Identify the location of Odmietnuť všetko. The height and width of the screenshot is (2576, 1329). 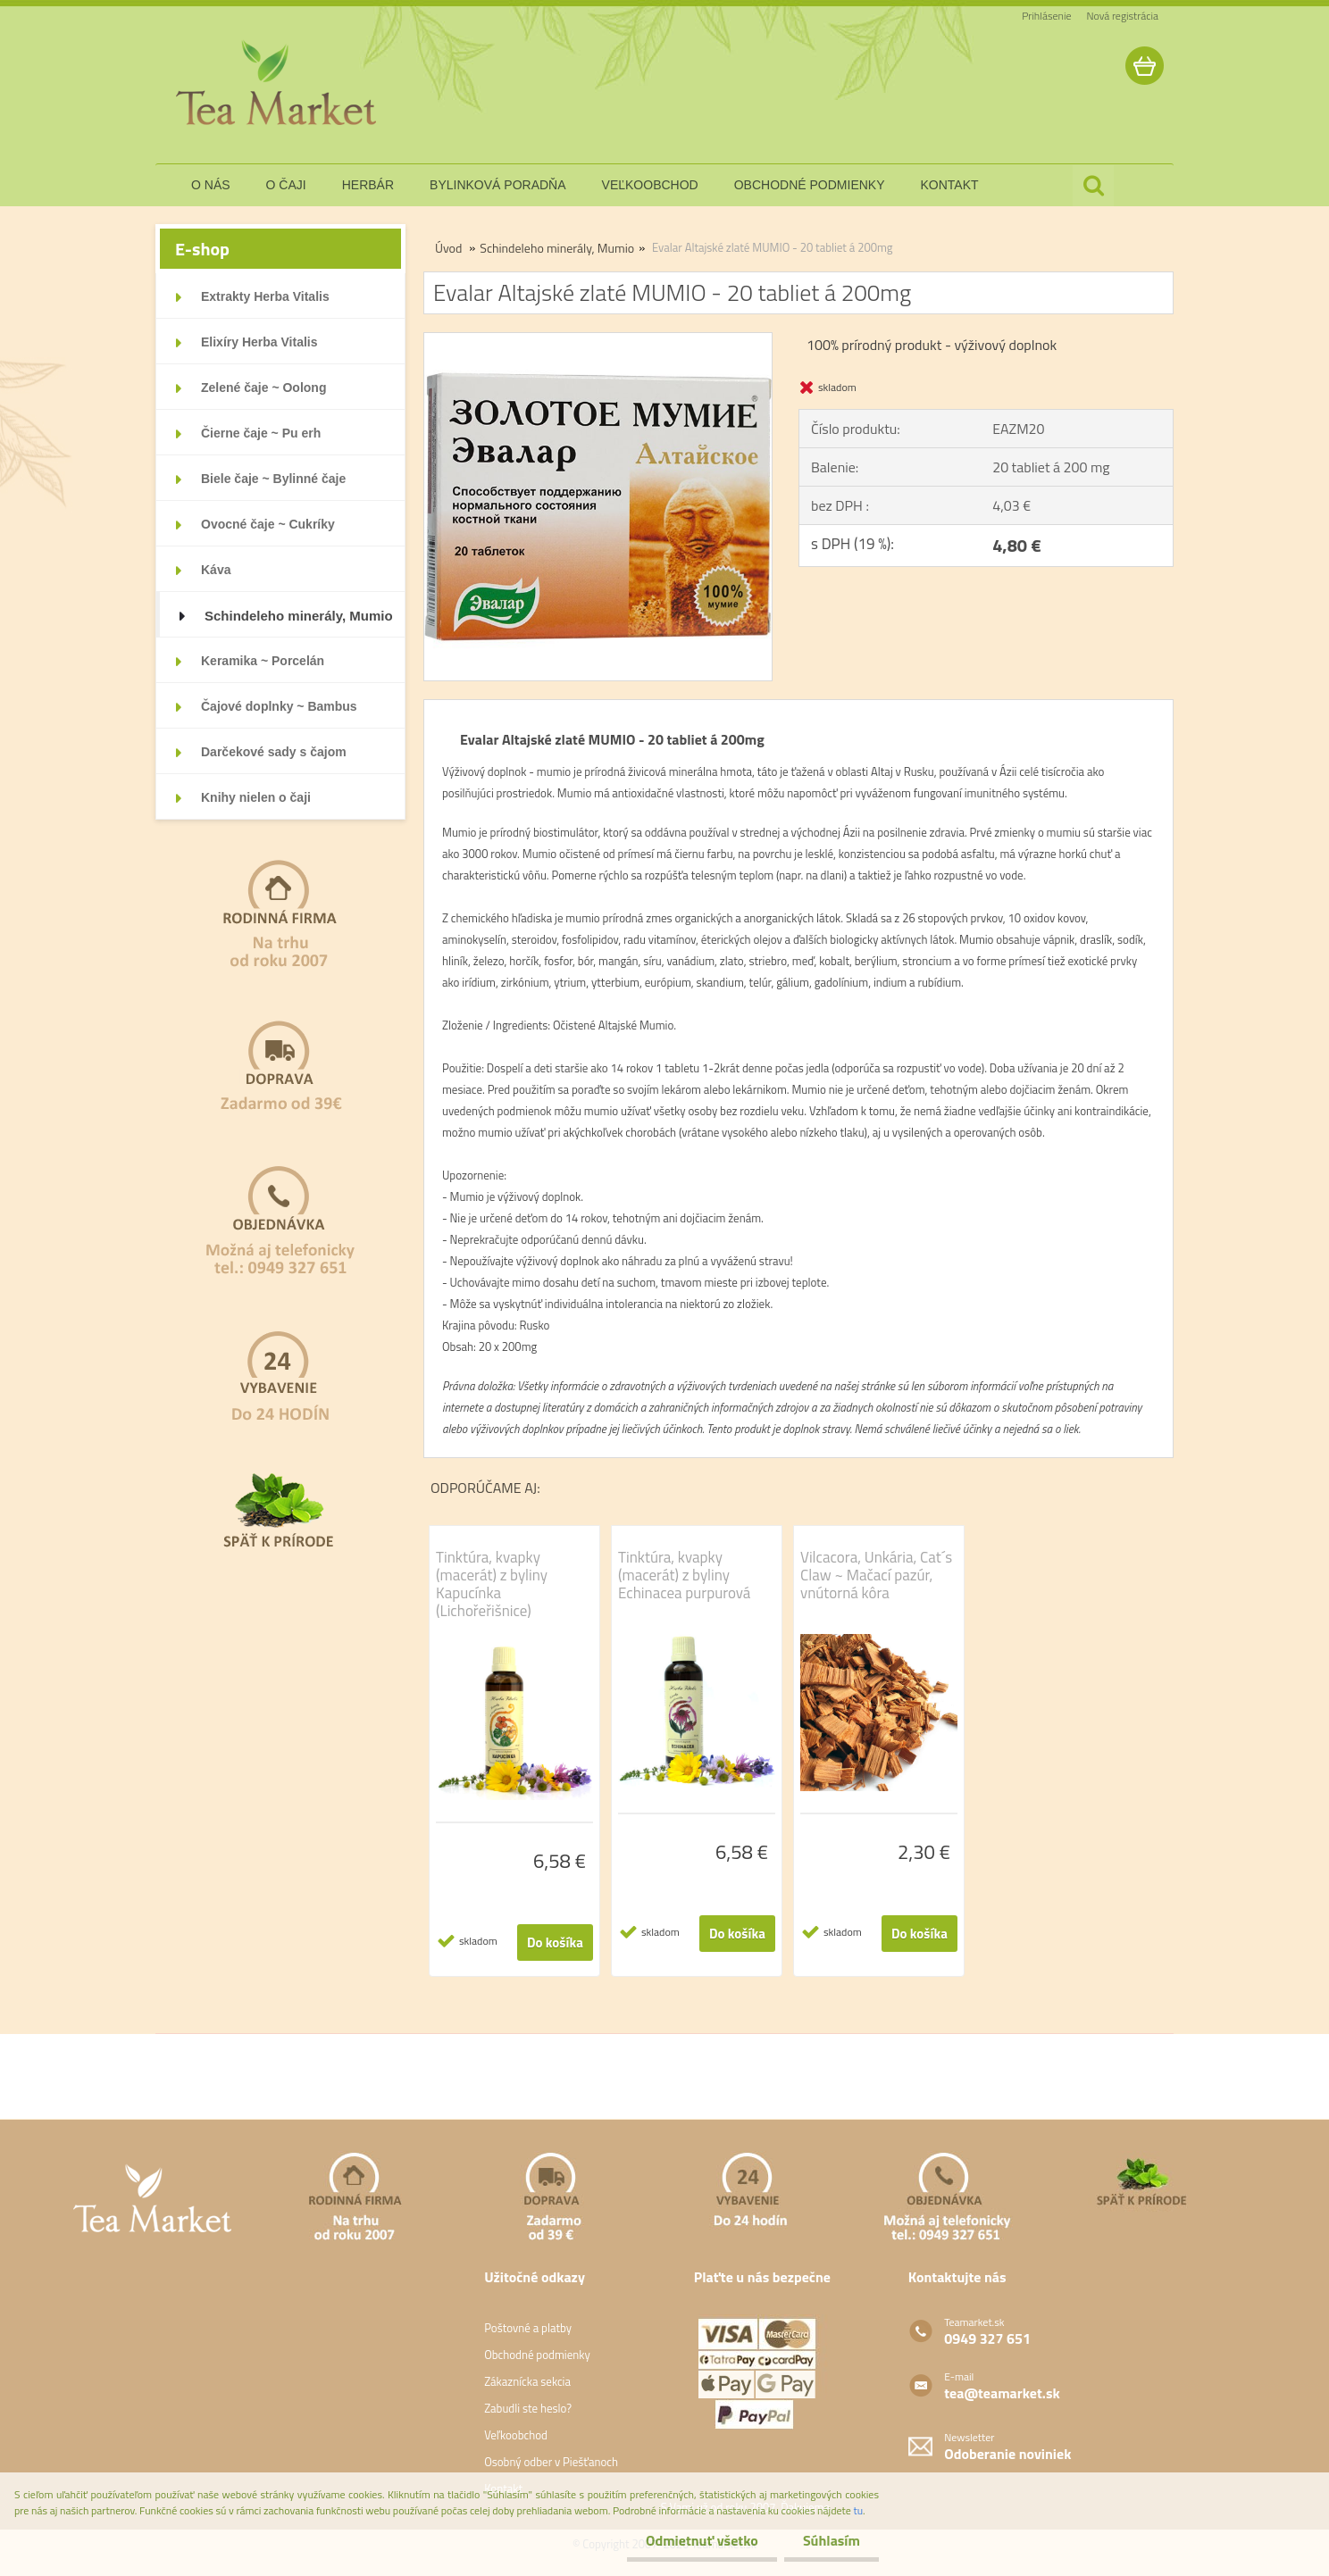
(691, 2540).